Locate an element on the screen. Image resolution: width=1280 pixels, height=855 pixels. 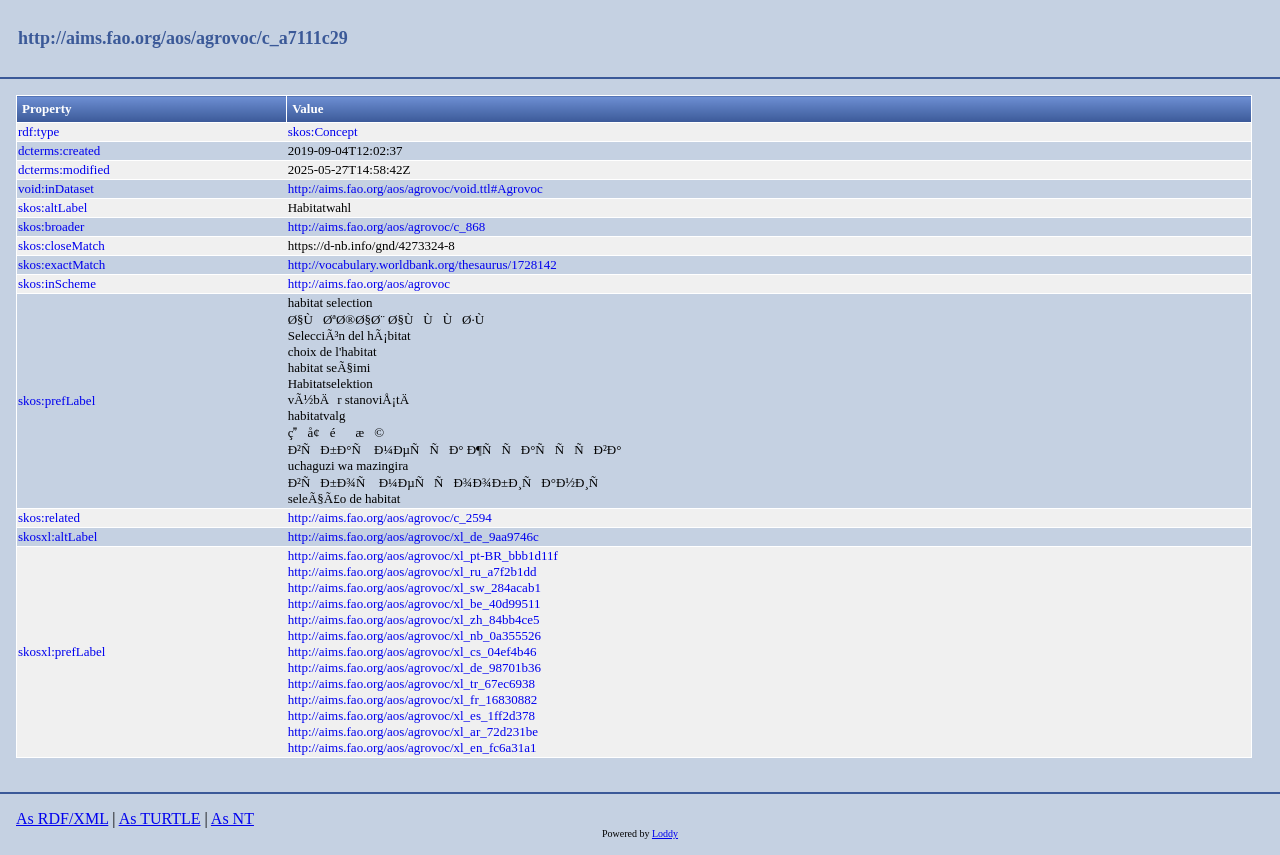
http://aims.fao.org/aos/agrovoc/xl_en_fc6a31a1 is located at coordinates (412, 747).